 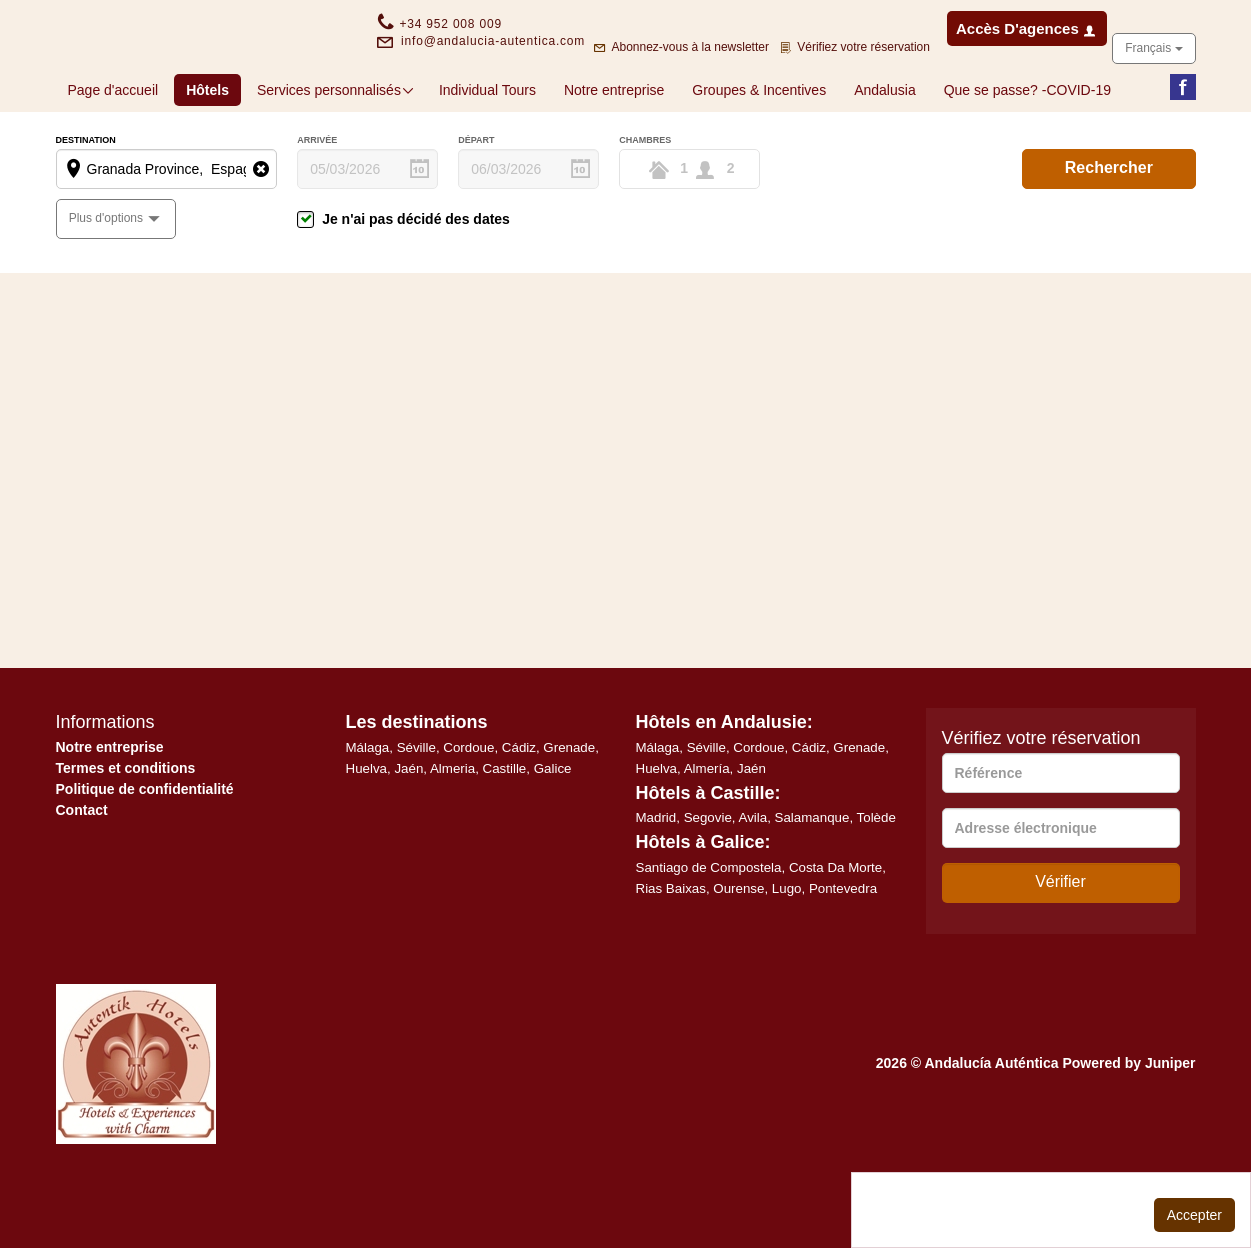 I want to click on Notre entreprise, so click(x=614, y=154).